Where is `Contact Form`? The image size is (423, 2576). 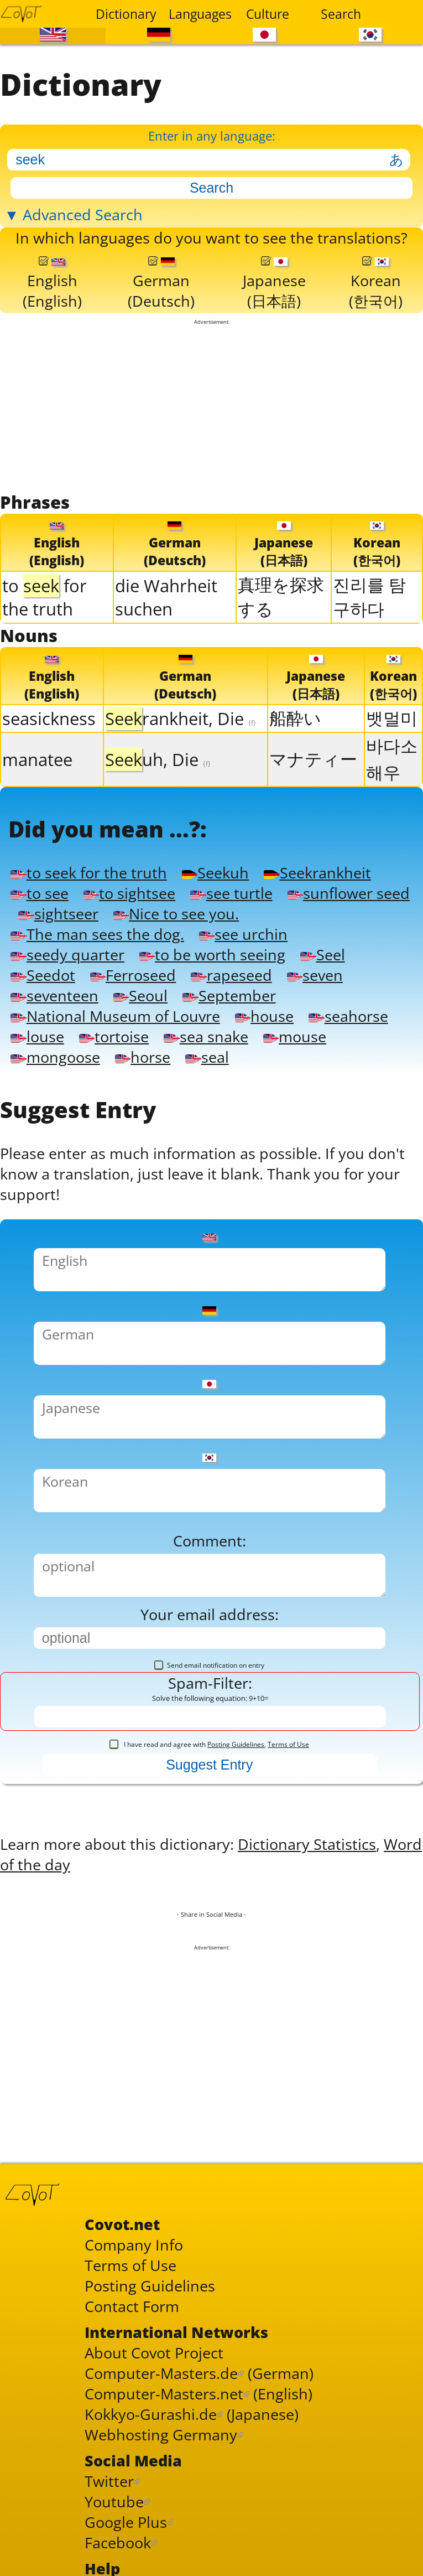
Contact Form is located at coordinates (132, 2306).